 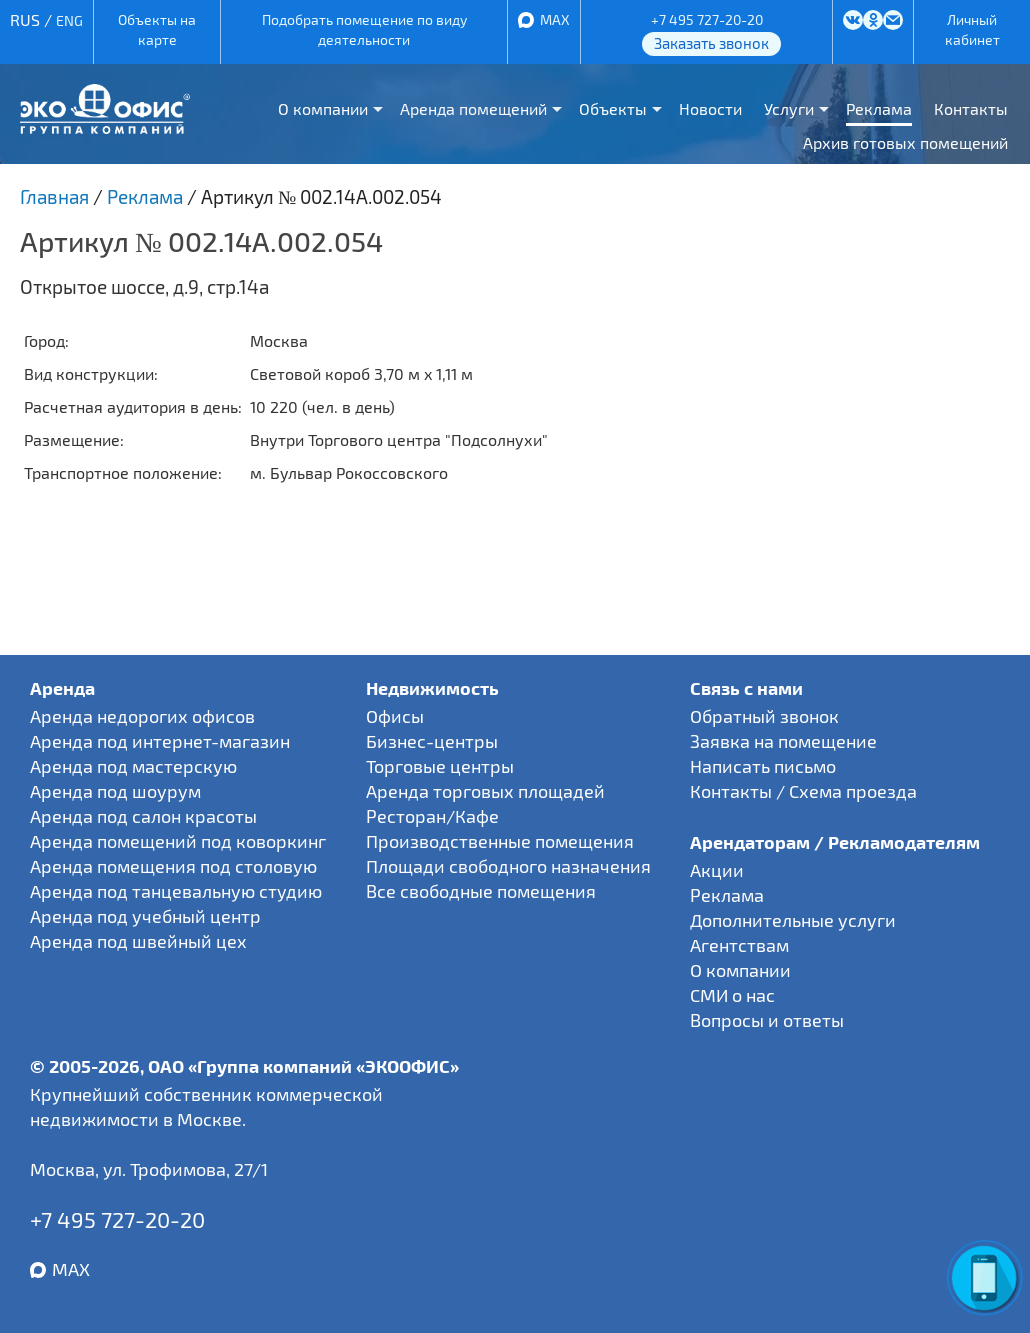 I want to click on О компании, so click(x=323, y=108).